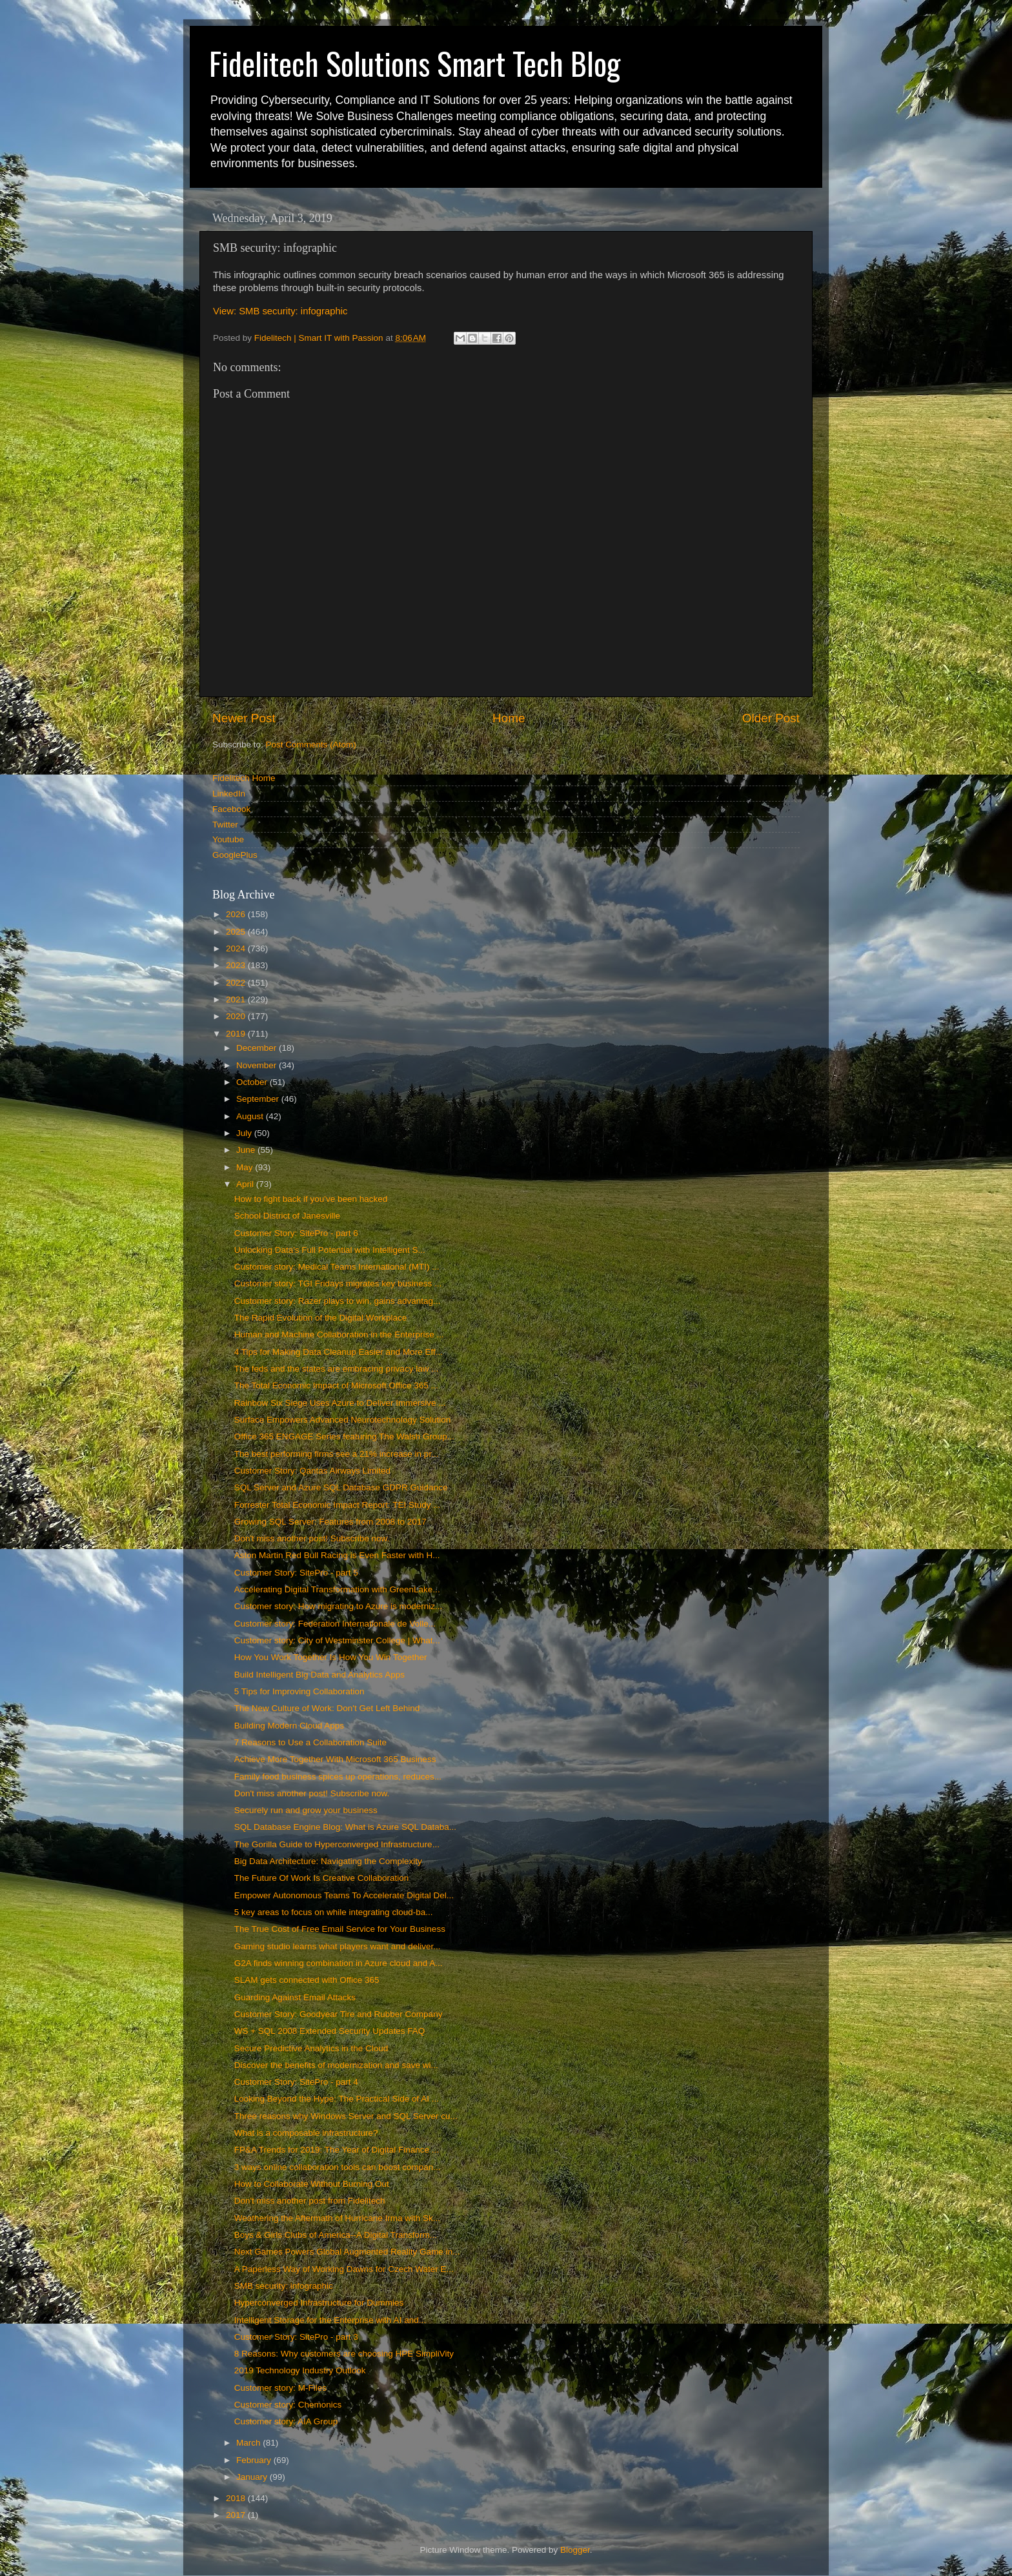 This screenshot has width=1012, height=2576. Describe the element at coordinates (310, 1742) in the screenshot. I see `7 Reasons to Use a Collaboration Suite` at that location.